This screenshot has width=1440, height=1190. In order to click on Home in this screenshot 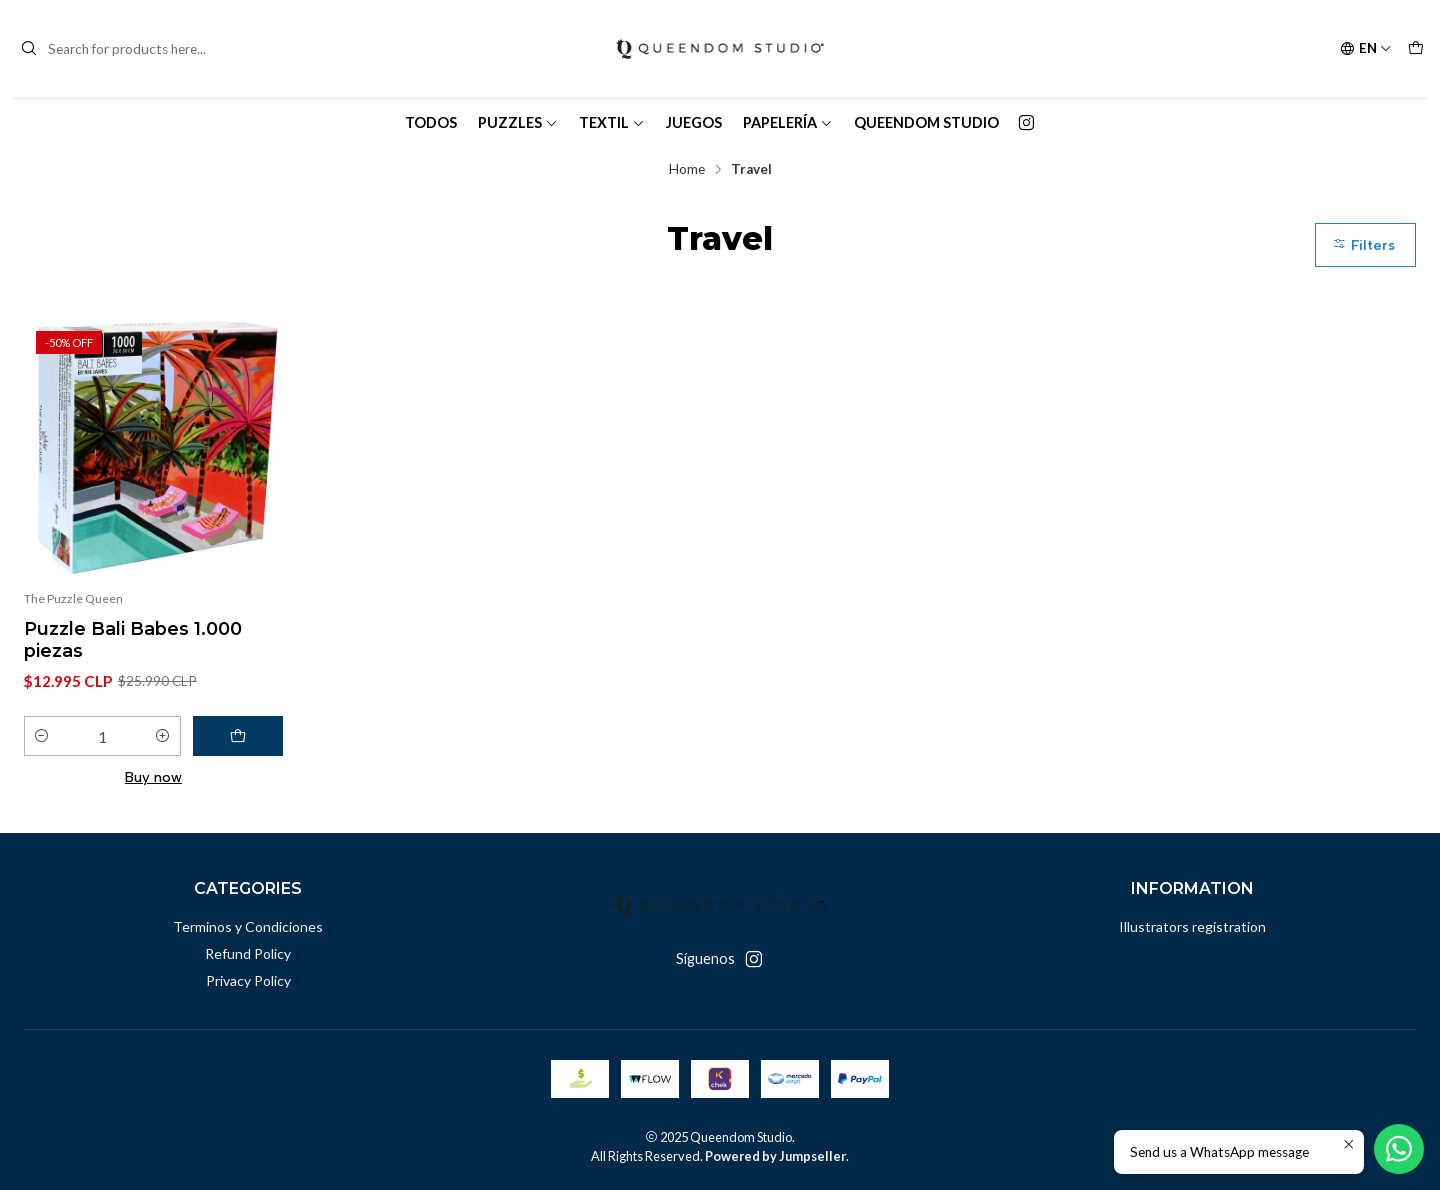, I will do `click(687, 170)`.